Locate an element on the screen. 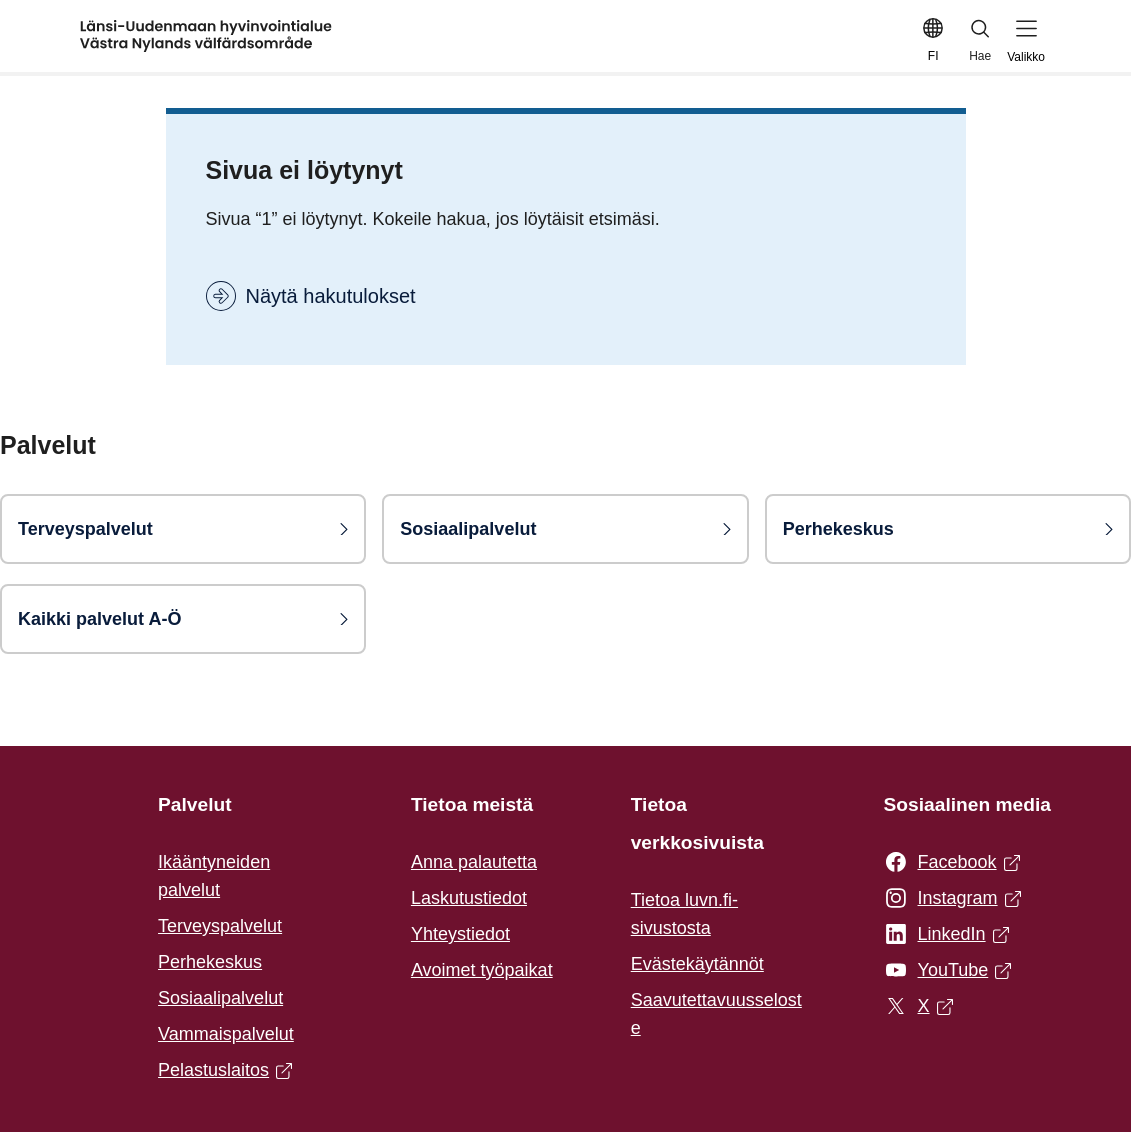 This screenshot has height=1132, width=1131. Facebook is located at coordinates (952, 863).